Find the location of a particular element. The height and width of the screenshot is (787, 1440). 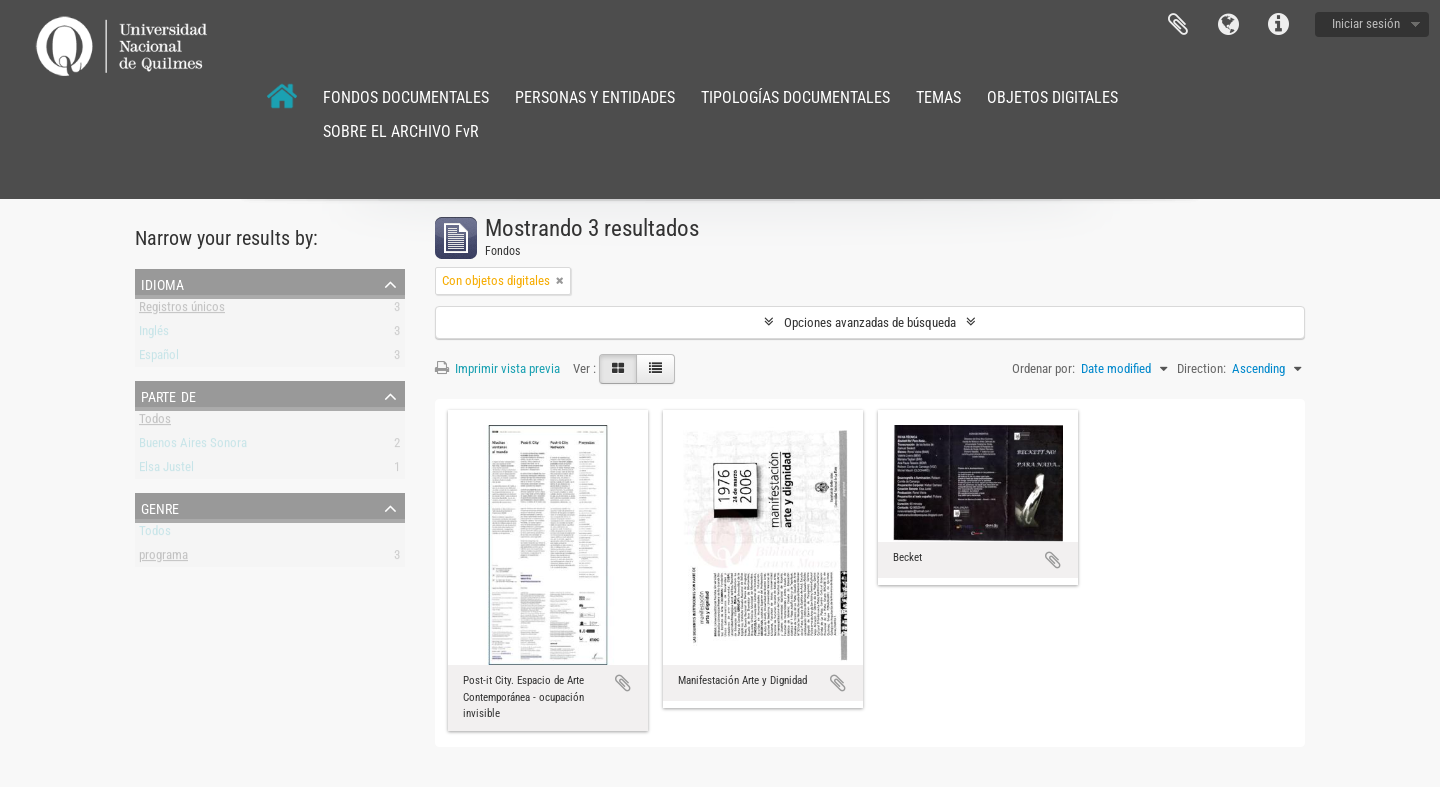

Ordenar por: is located at coordinates (1043, 368).